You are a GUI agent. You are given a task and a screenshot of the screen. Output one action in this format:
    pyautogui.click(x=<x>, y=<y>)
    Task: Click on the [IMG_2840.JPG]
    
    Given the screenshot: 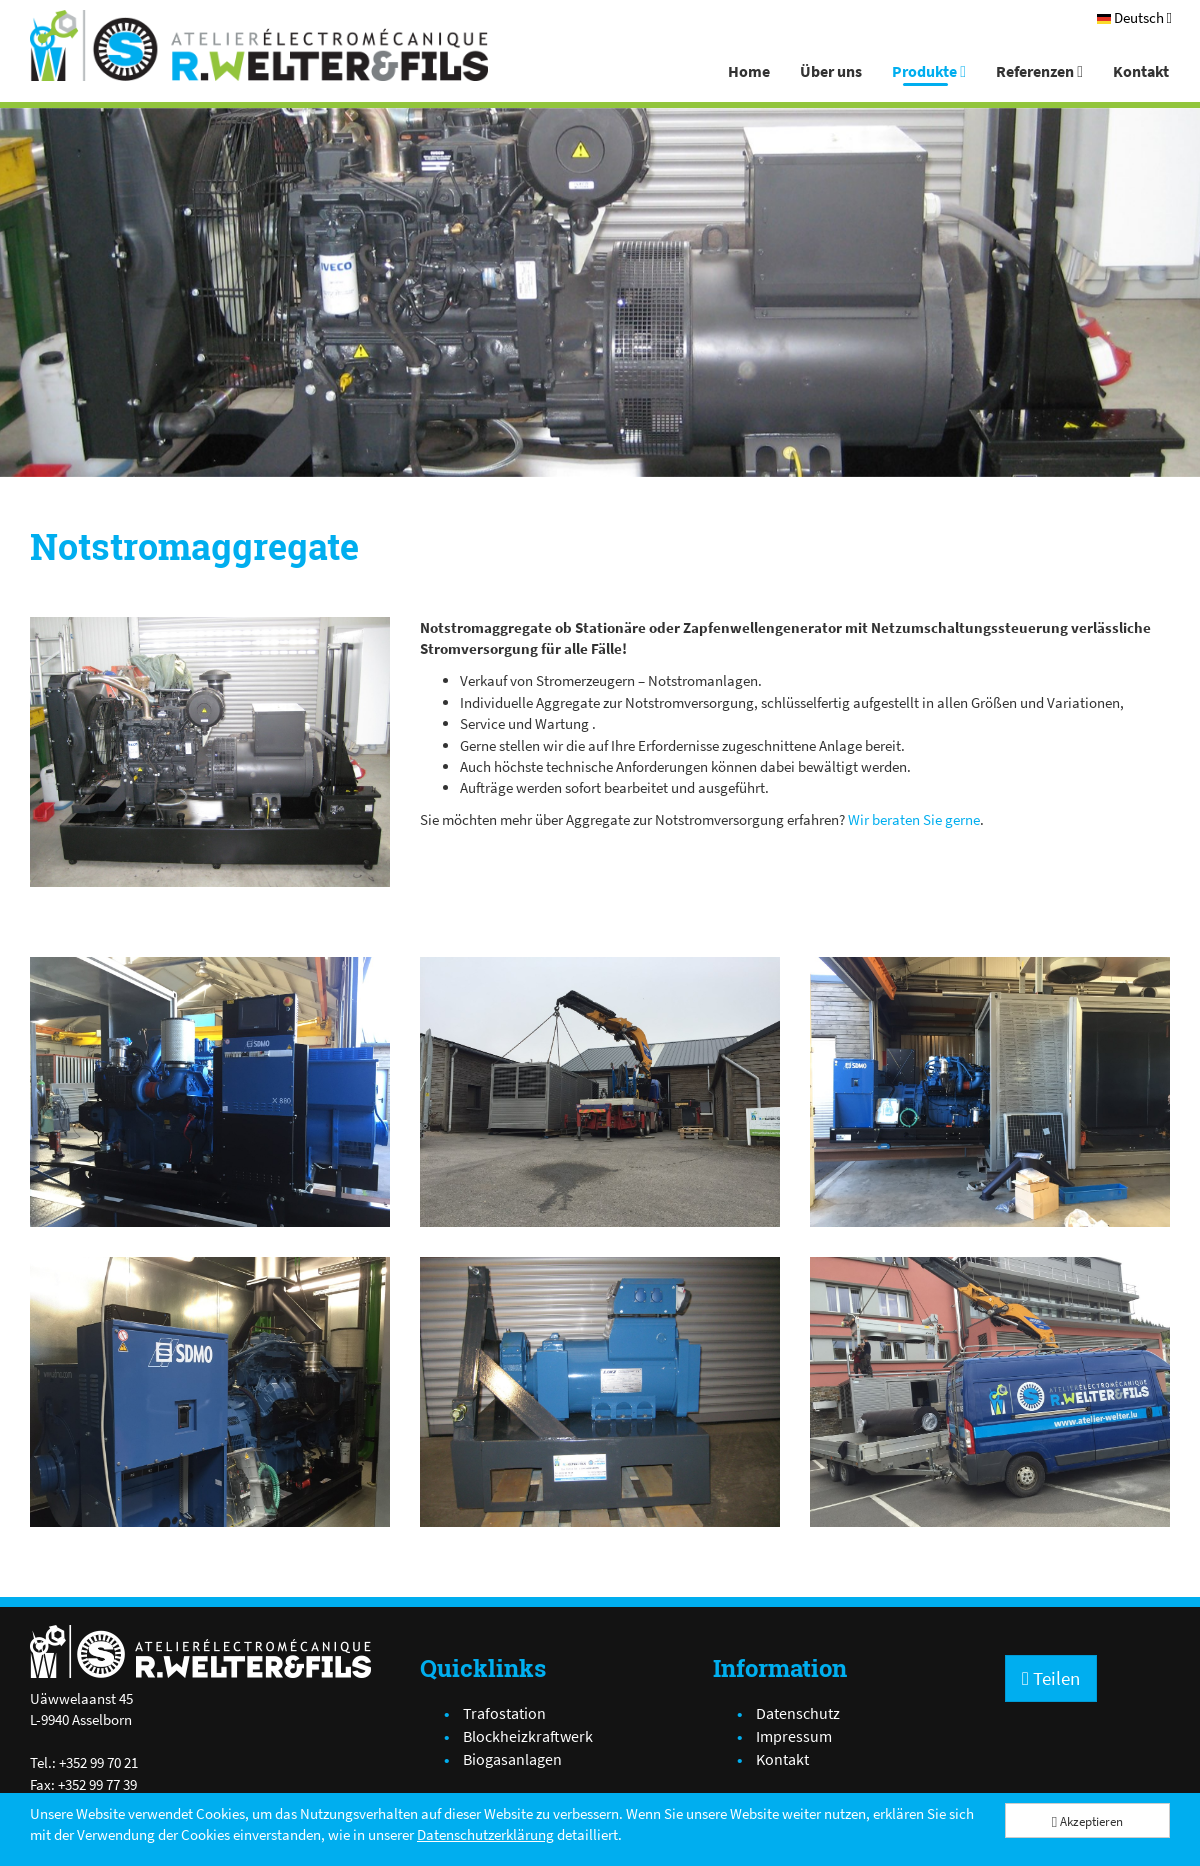 What is the action you would take?
    pyautogui.click(x=210, y=1092)
    